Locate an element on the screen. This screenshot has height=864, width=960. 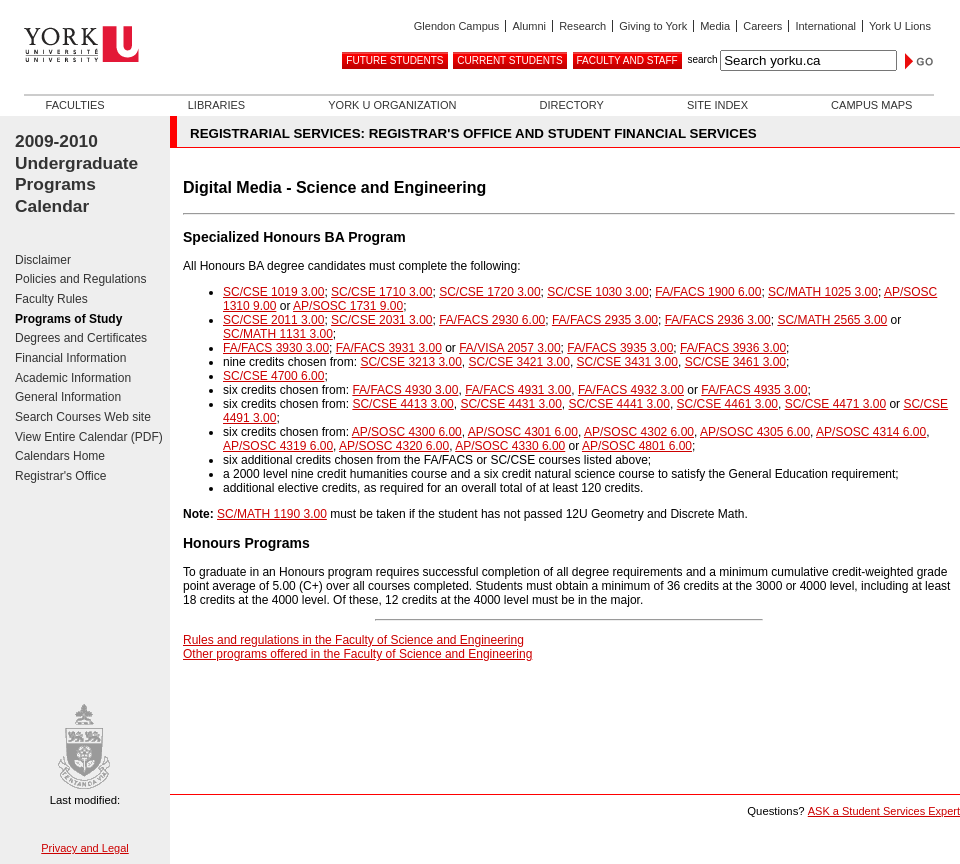
Future Students is located at coordinates (394, 60).